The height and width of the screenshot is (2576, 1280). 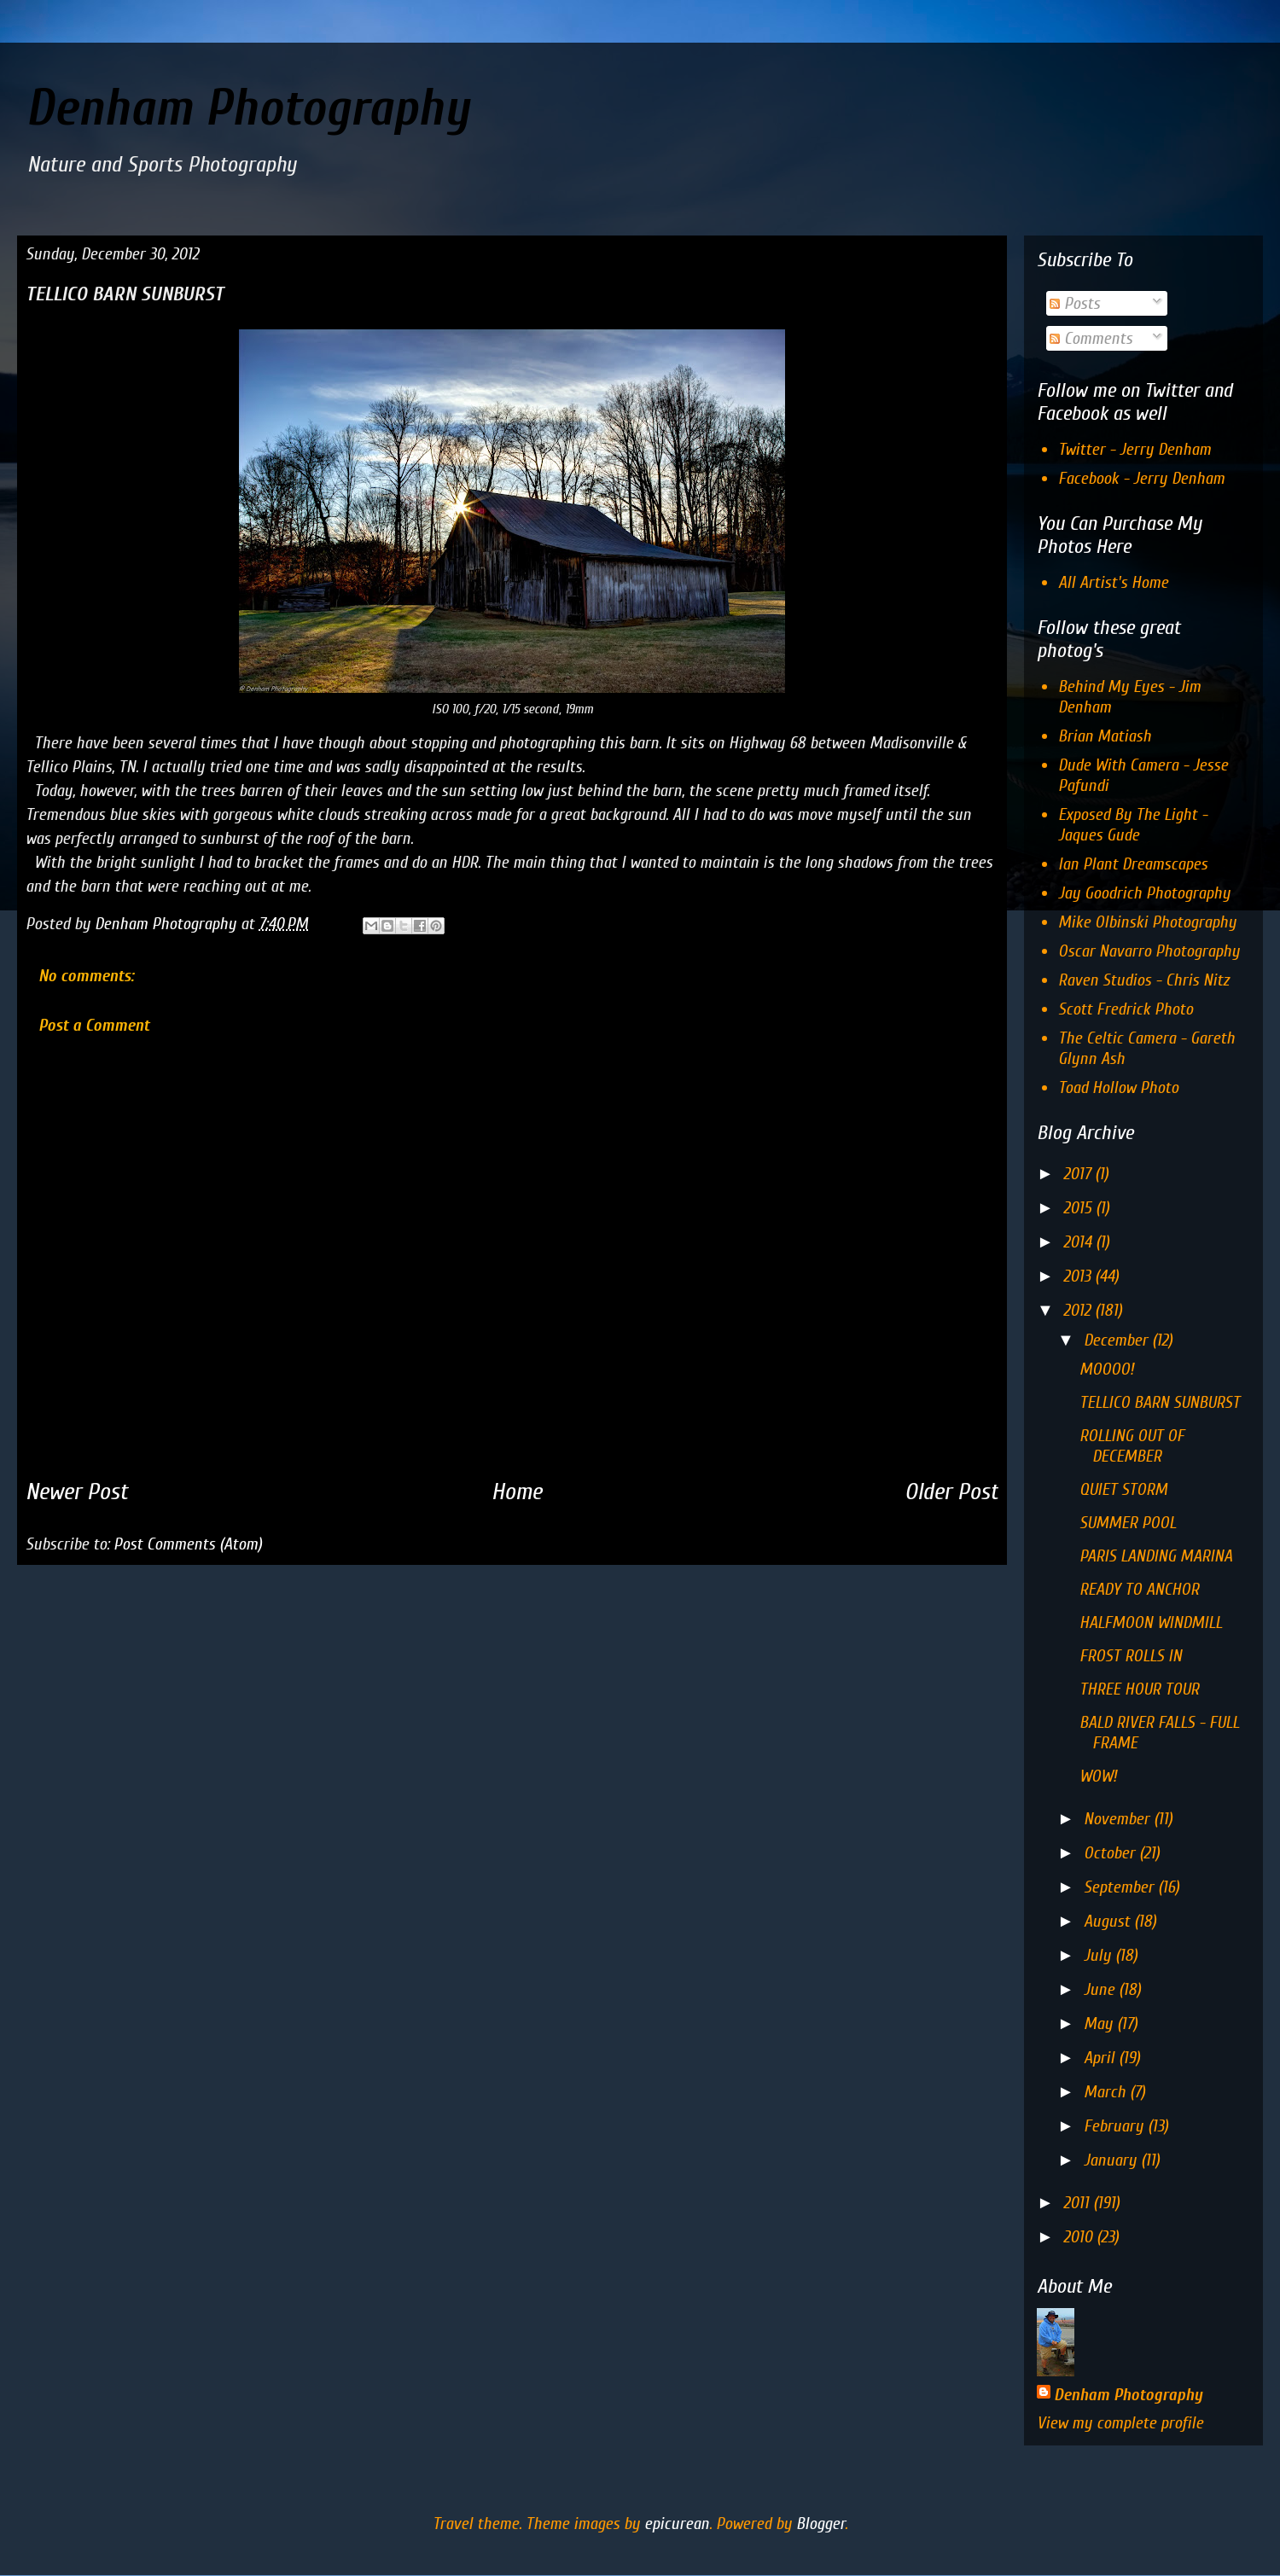 What do you see at coordinates (1123, 1489) in the screenshot?
I see `QUIET STORM` at bounding box center [1123, 1489].